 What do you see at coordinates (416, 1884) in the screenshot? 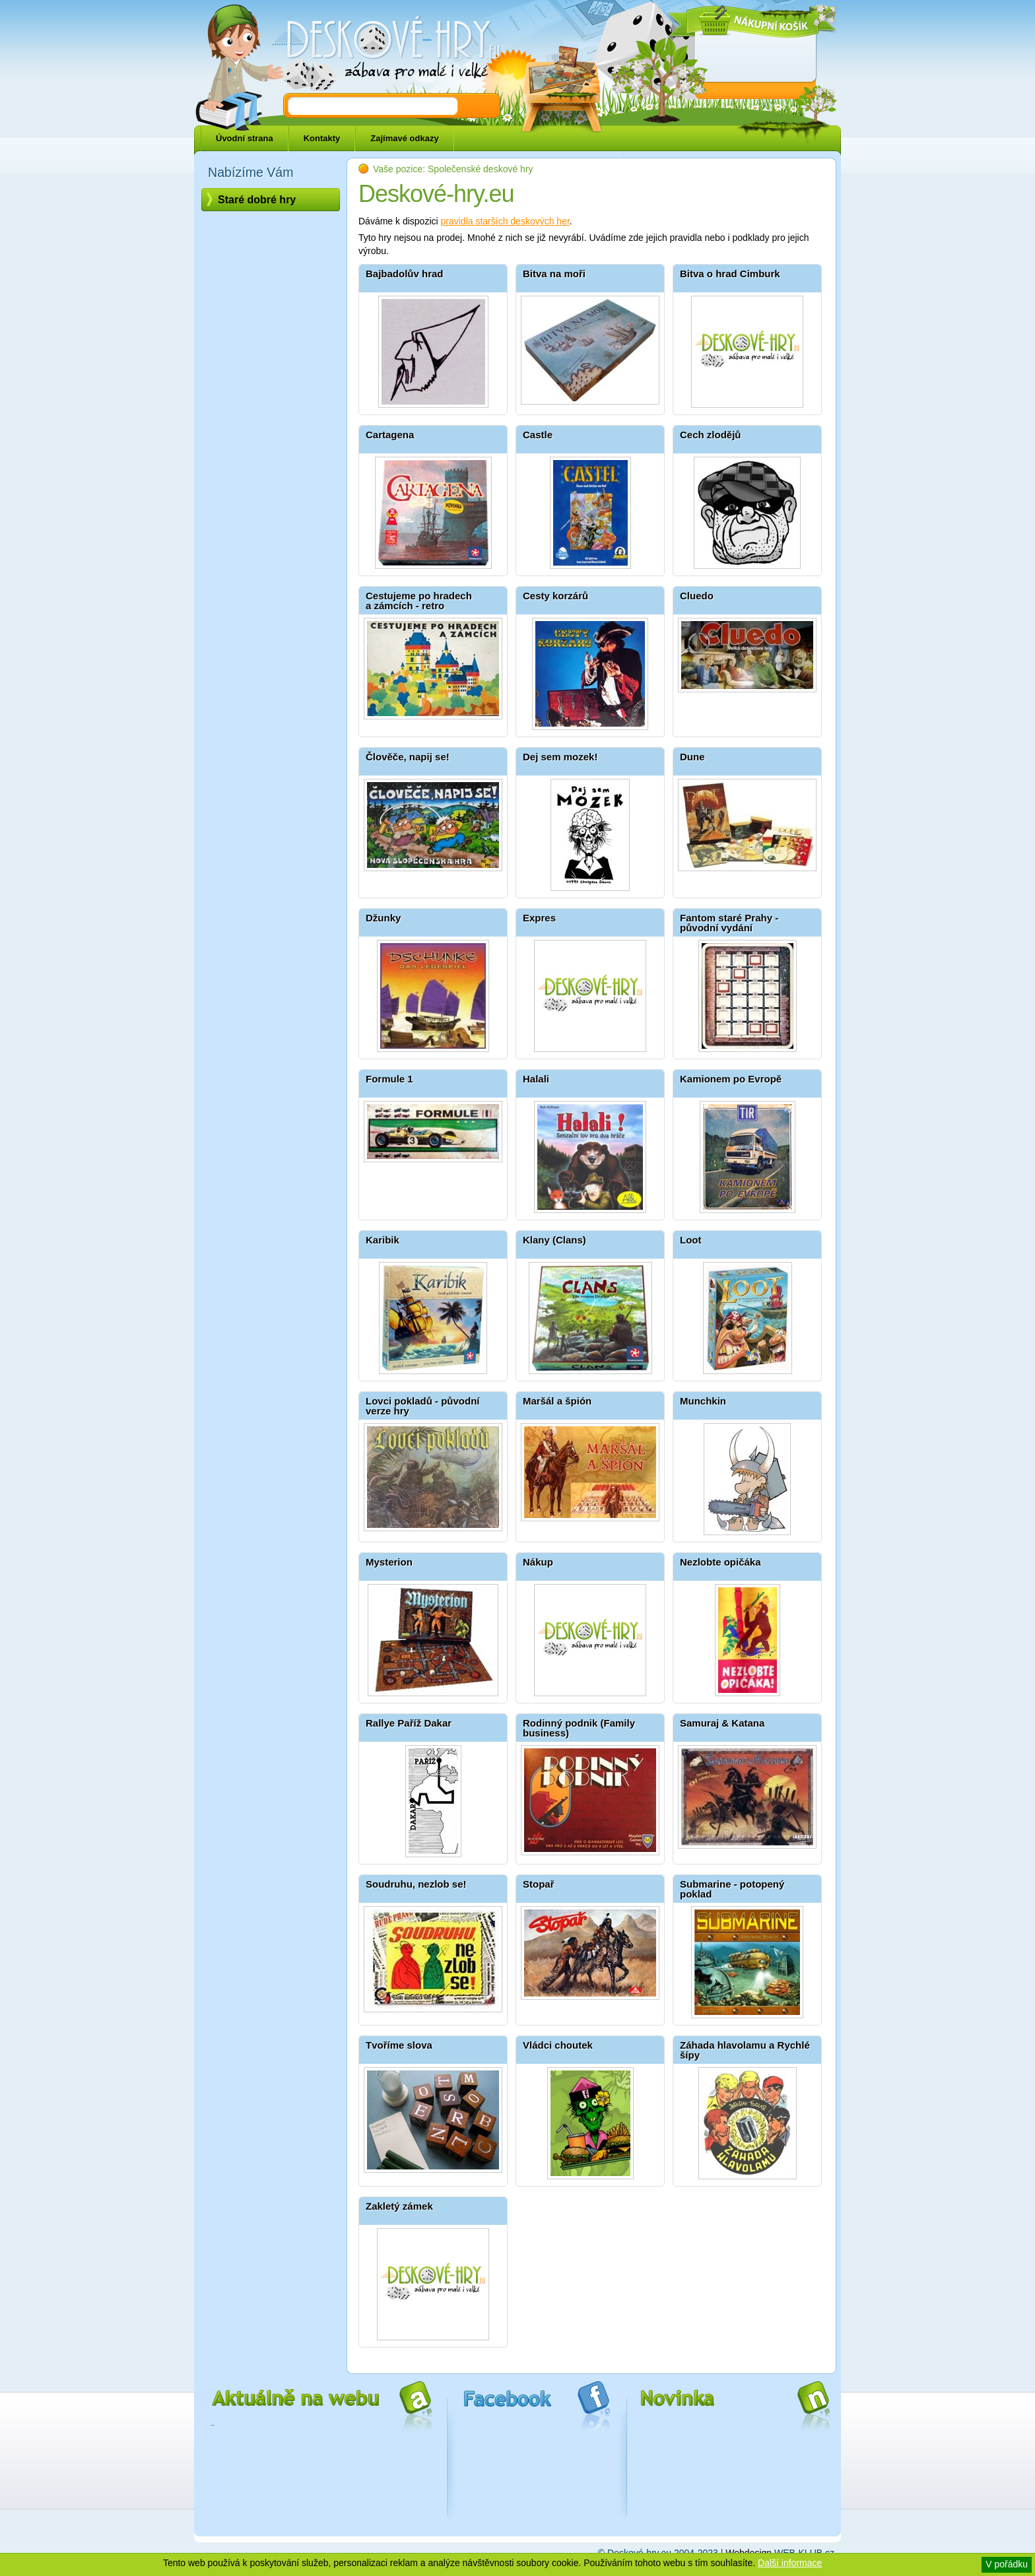
I see `Soudruhu, nezlob se!` at bounding box center [416, 1884].